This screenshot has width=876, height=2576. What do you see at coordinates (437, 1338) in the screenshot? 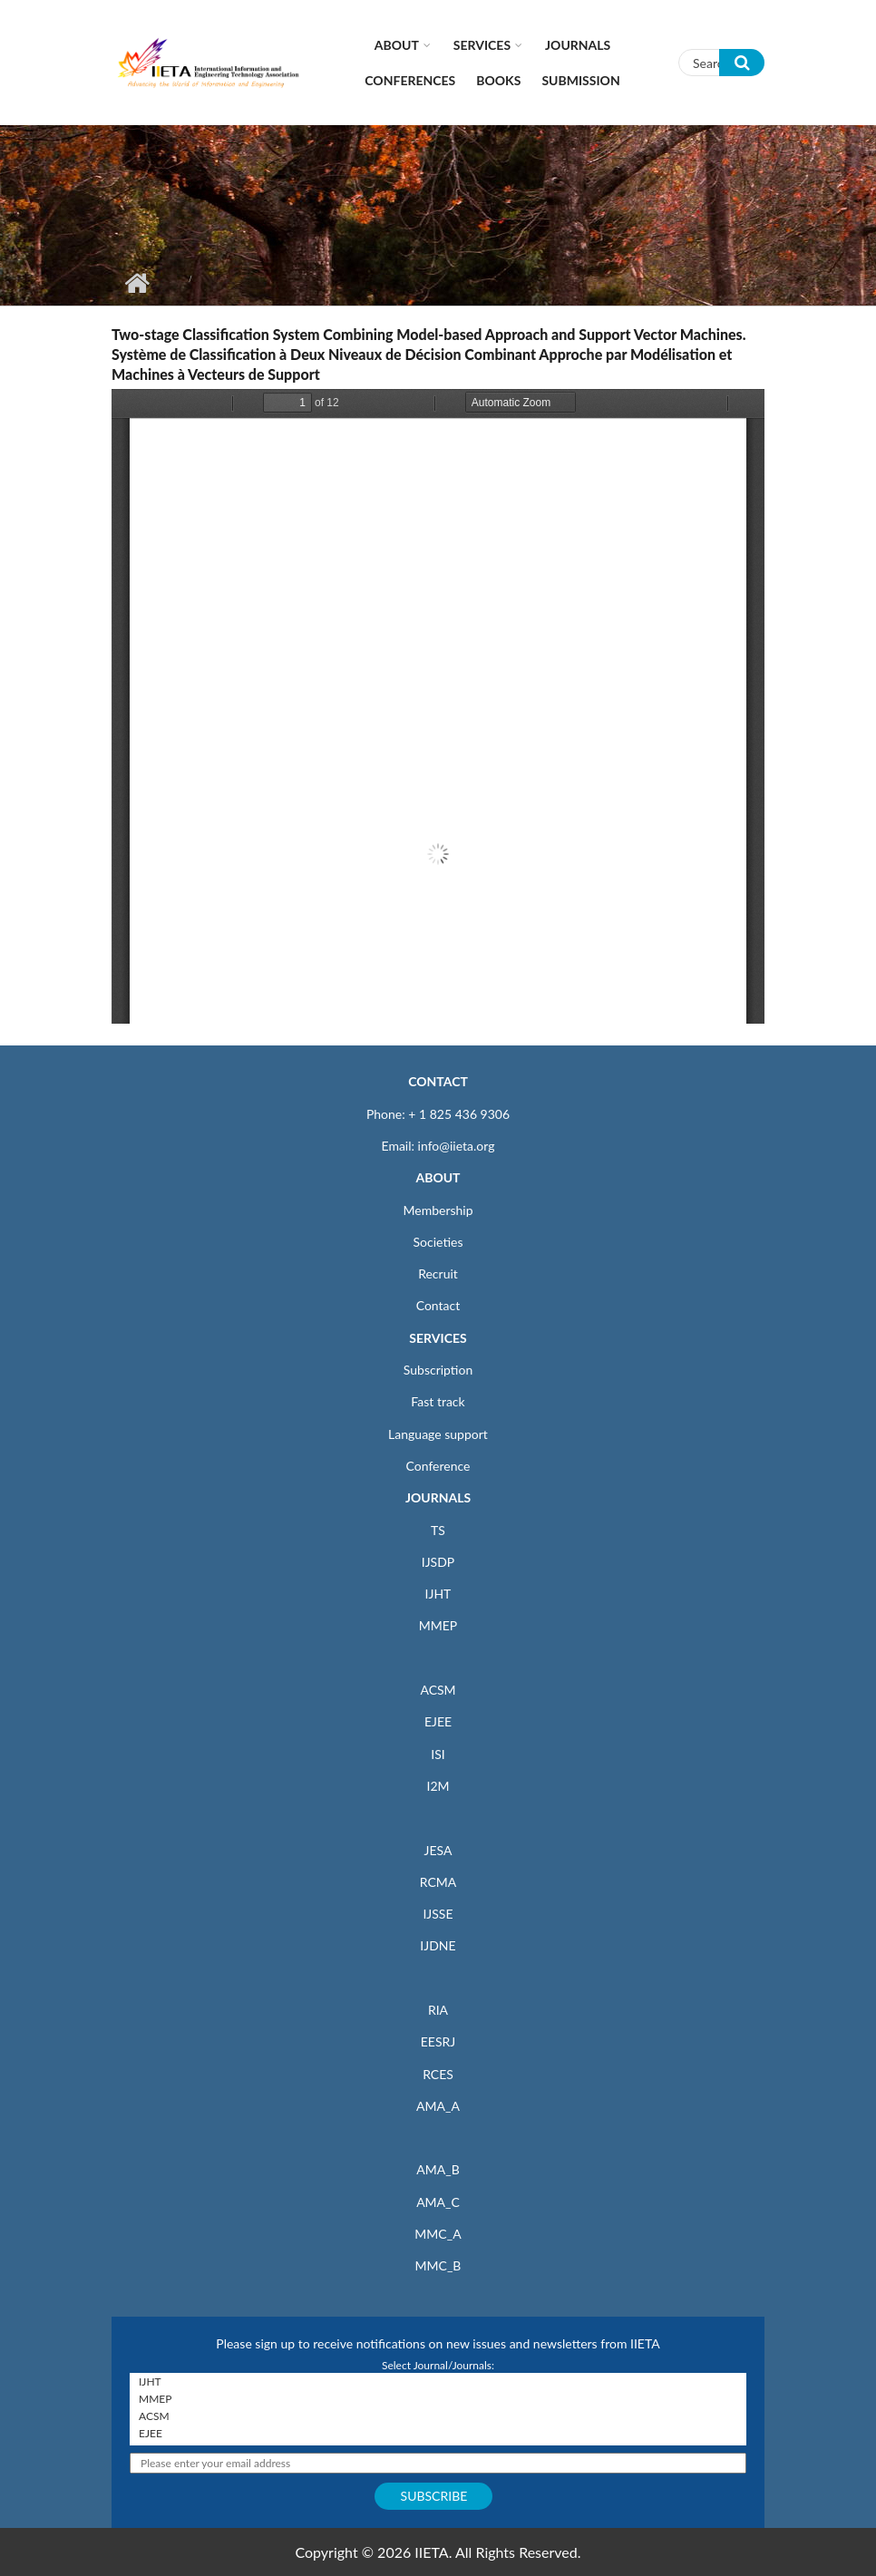
I see `SERVICES` at bounding box center [437, 1338].